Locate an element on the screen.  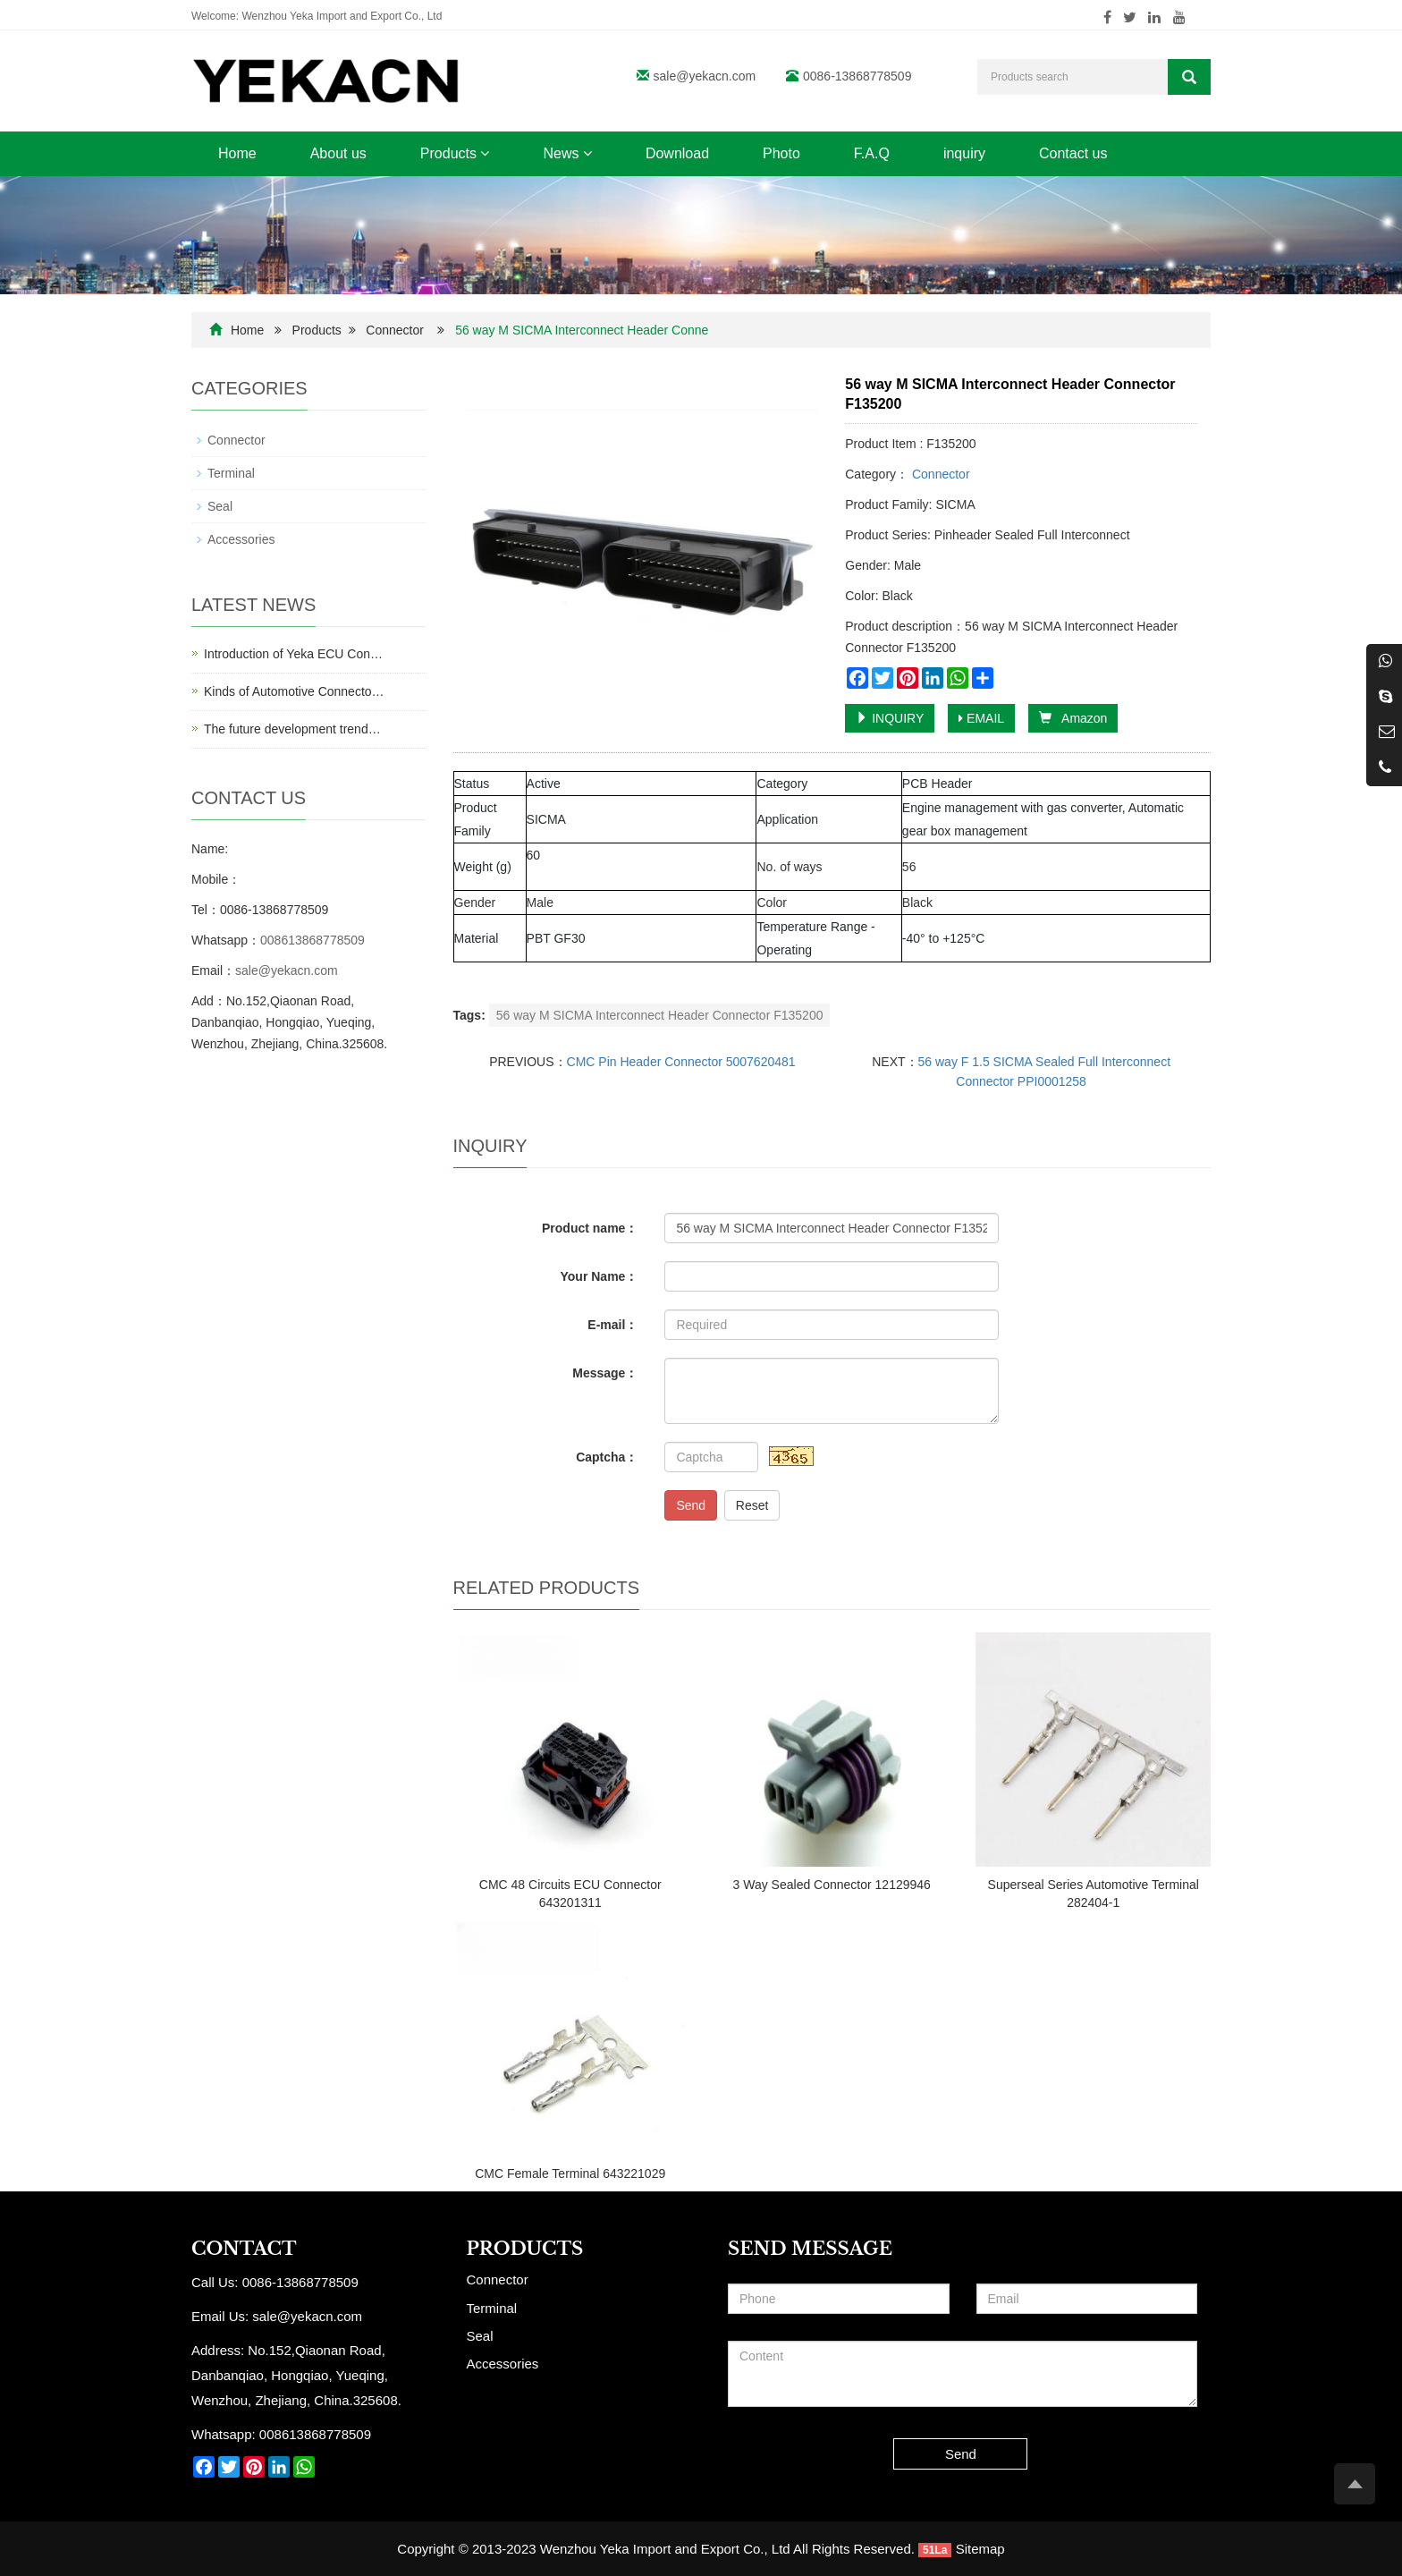
Introduction of Yeka ECU Con… is located at coordinates (293, 654).